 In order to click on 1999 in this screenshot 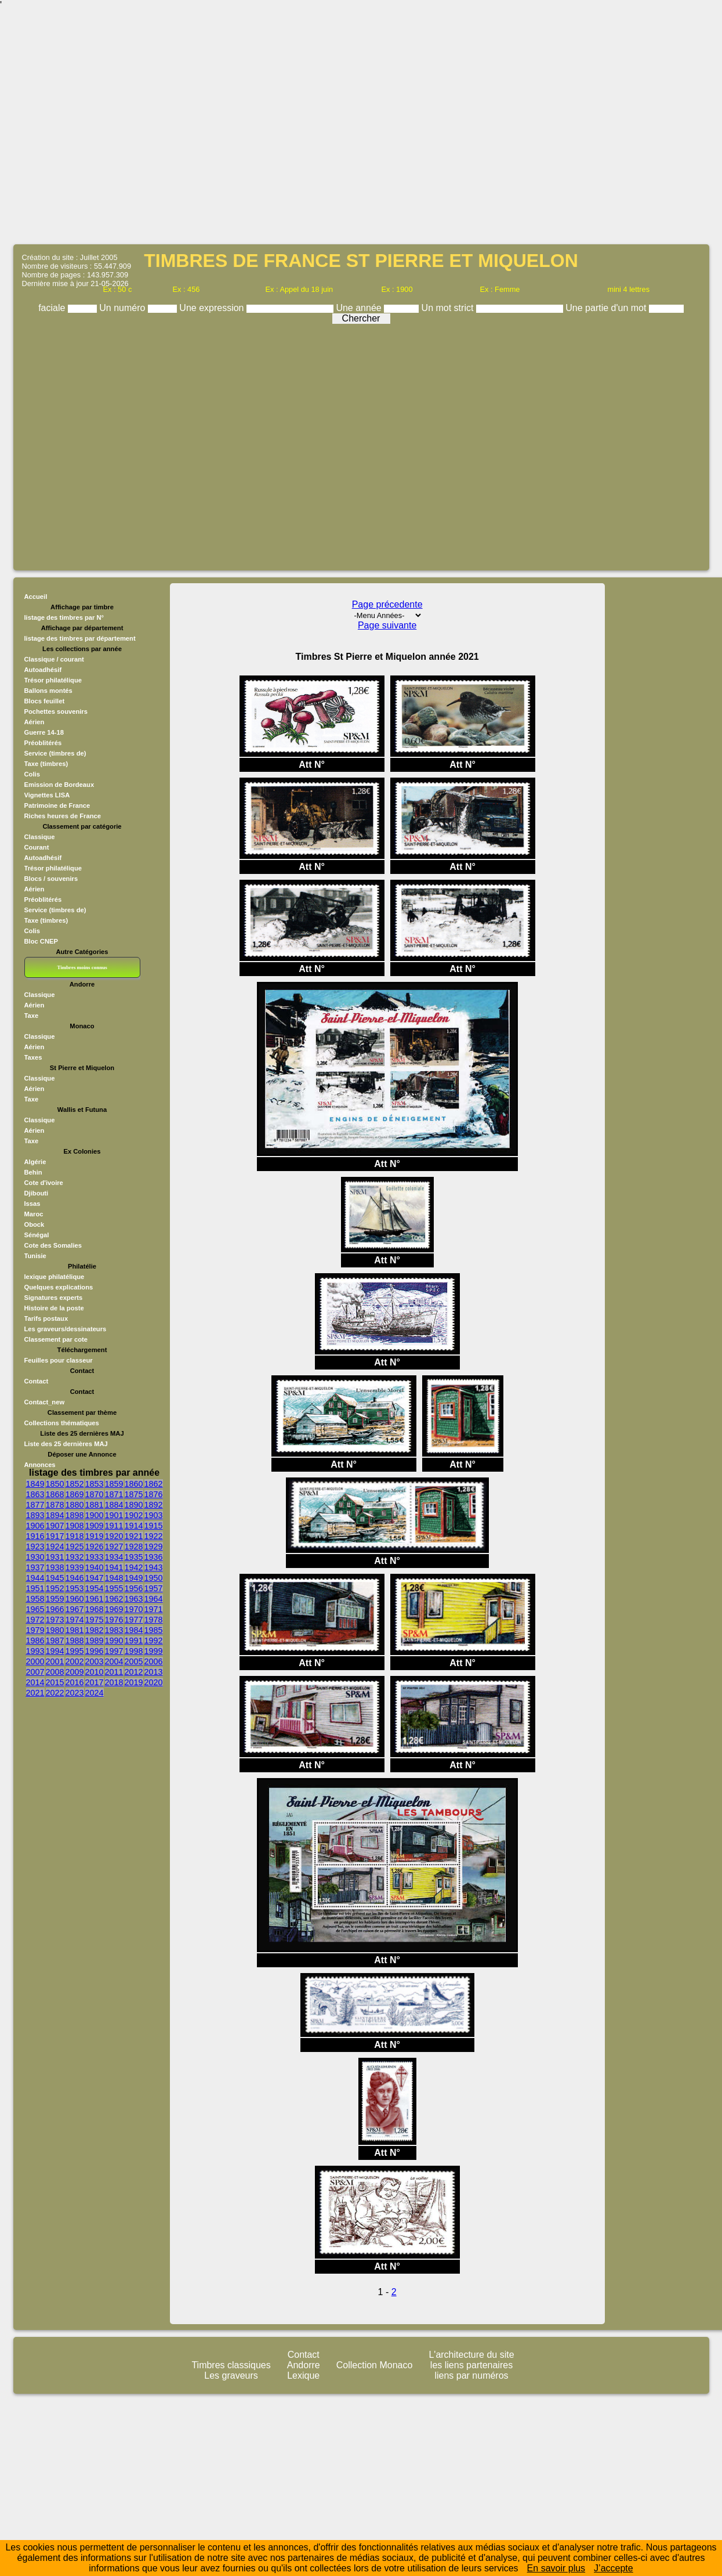, I will do `click(153, 1651)`.